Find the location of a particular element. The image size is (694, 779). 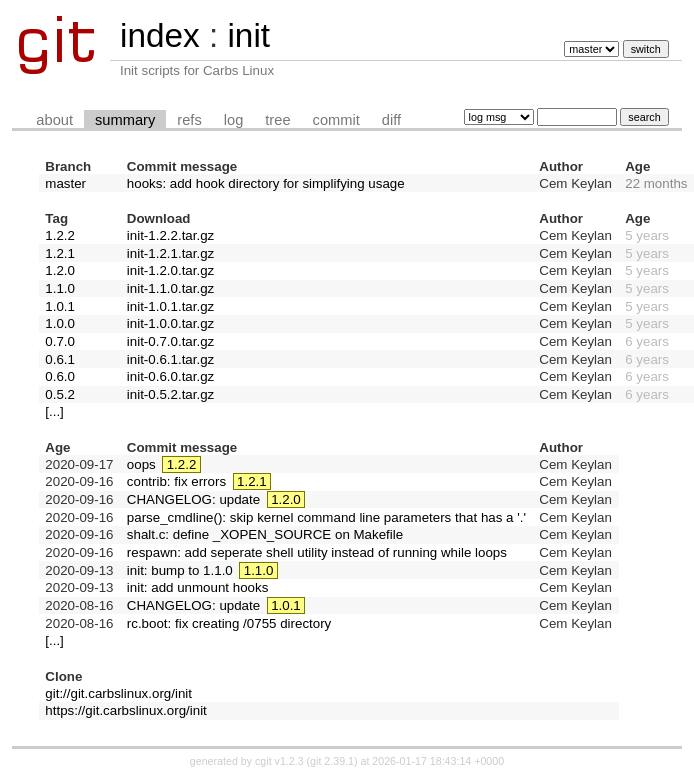

1.0.1 is located at coordinates (60, 306).